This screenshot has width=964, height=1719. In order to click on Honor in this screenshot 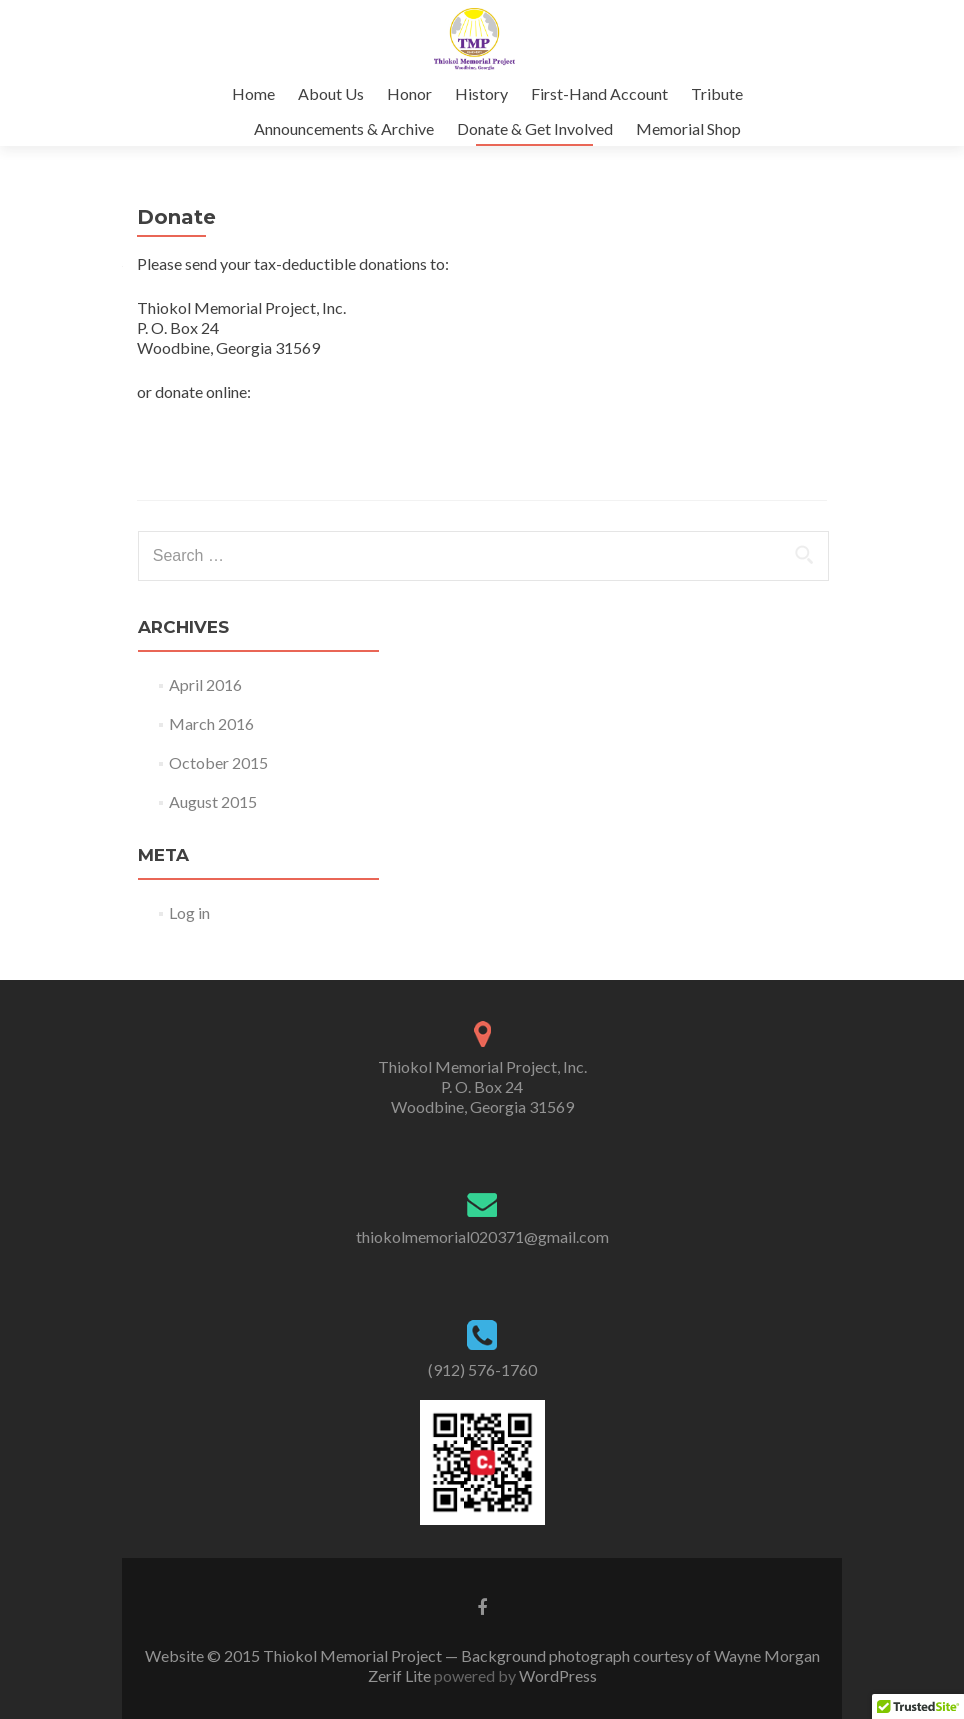, I will do `click(409, 93)`.